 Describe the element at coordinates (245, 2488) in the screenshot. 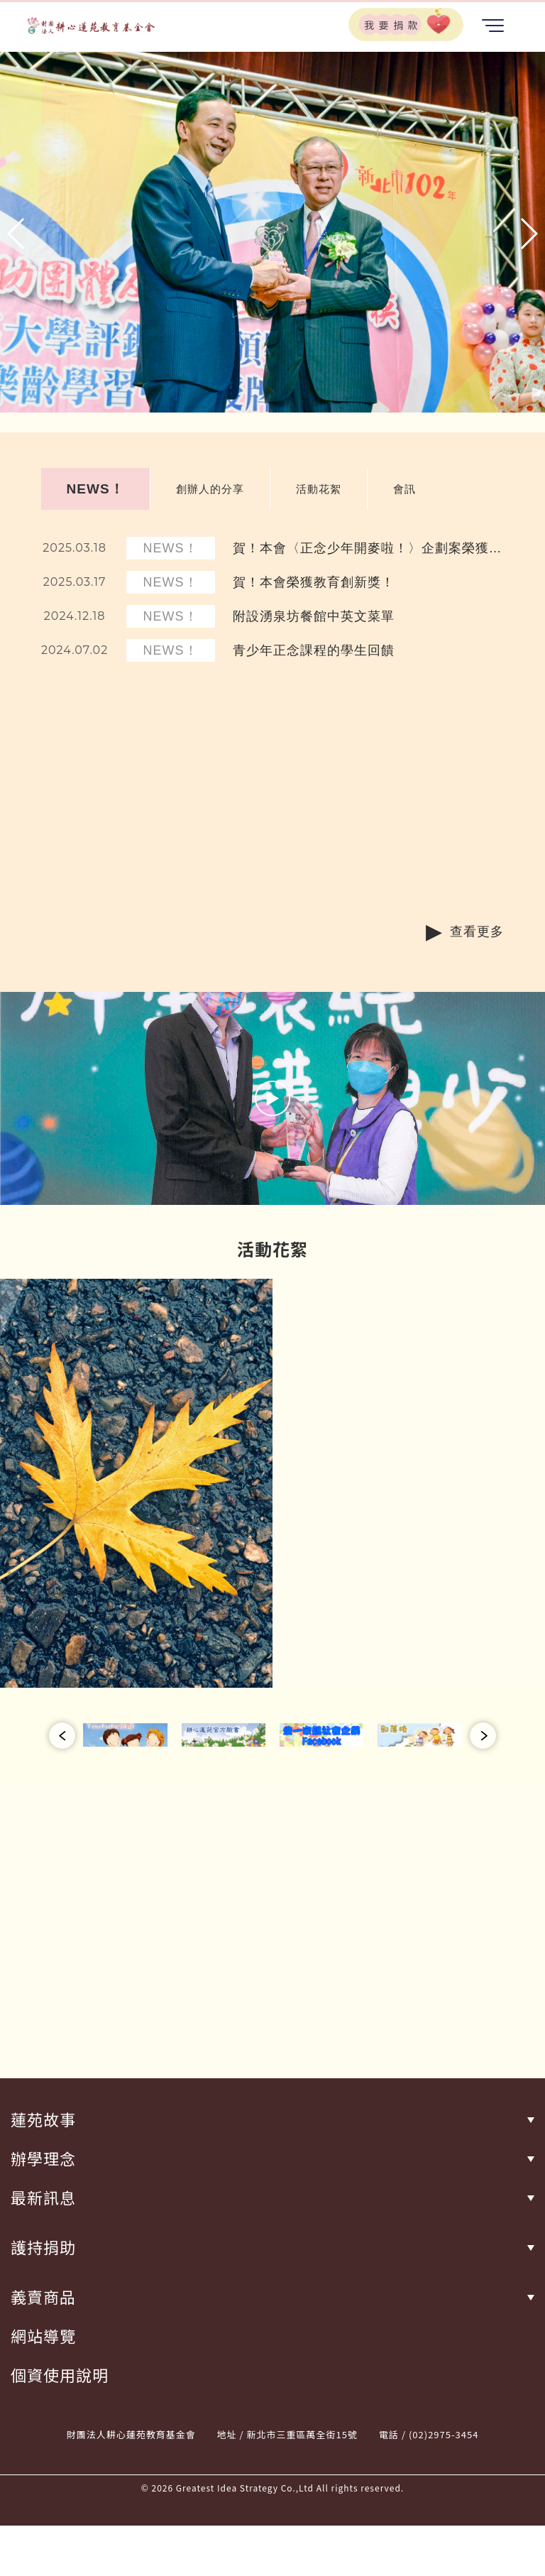

I see `Greatest Idea Strategy Co.,Ltd` at that location.